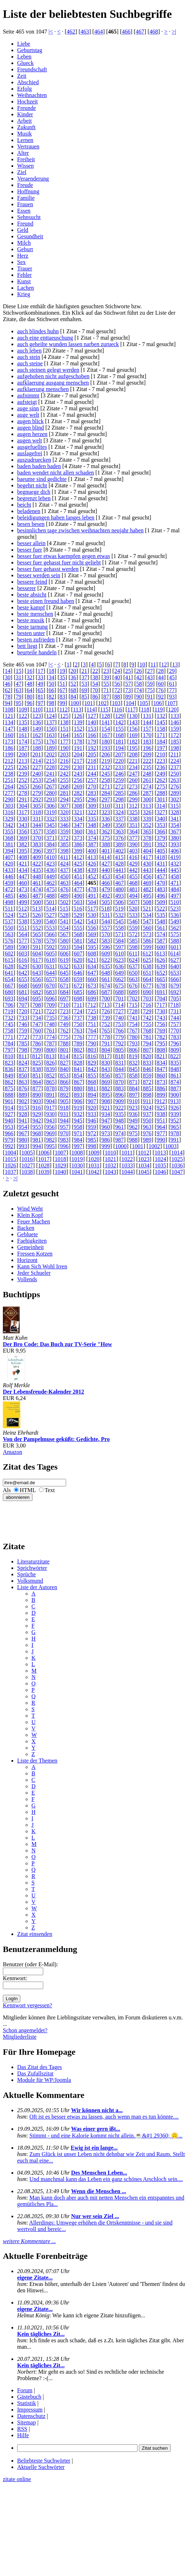  Describe the element at coordinates (161, 729) in the screenshot. I see `158` at that location.